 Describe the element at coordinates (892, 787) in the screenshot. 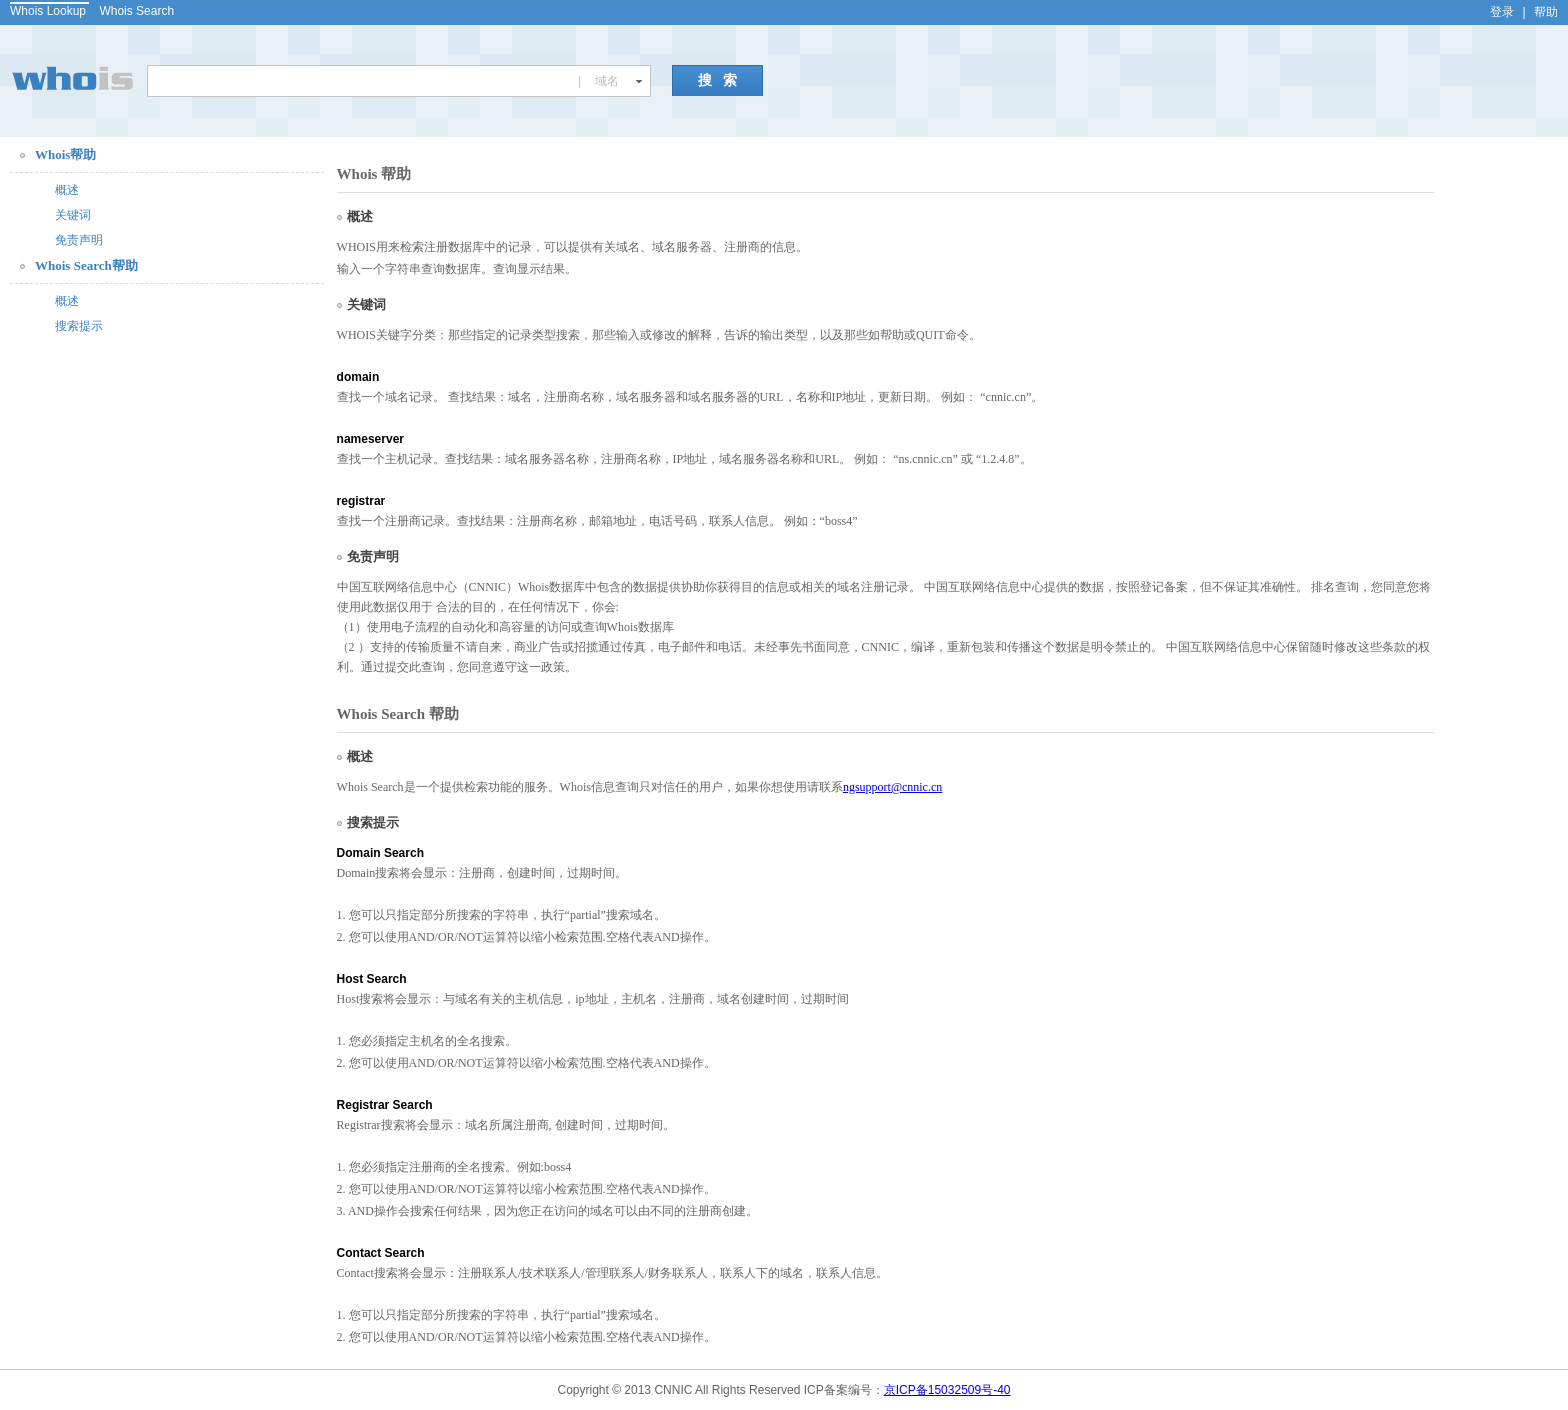

I see `ngsupport@cnnic.cn` at that location.